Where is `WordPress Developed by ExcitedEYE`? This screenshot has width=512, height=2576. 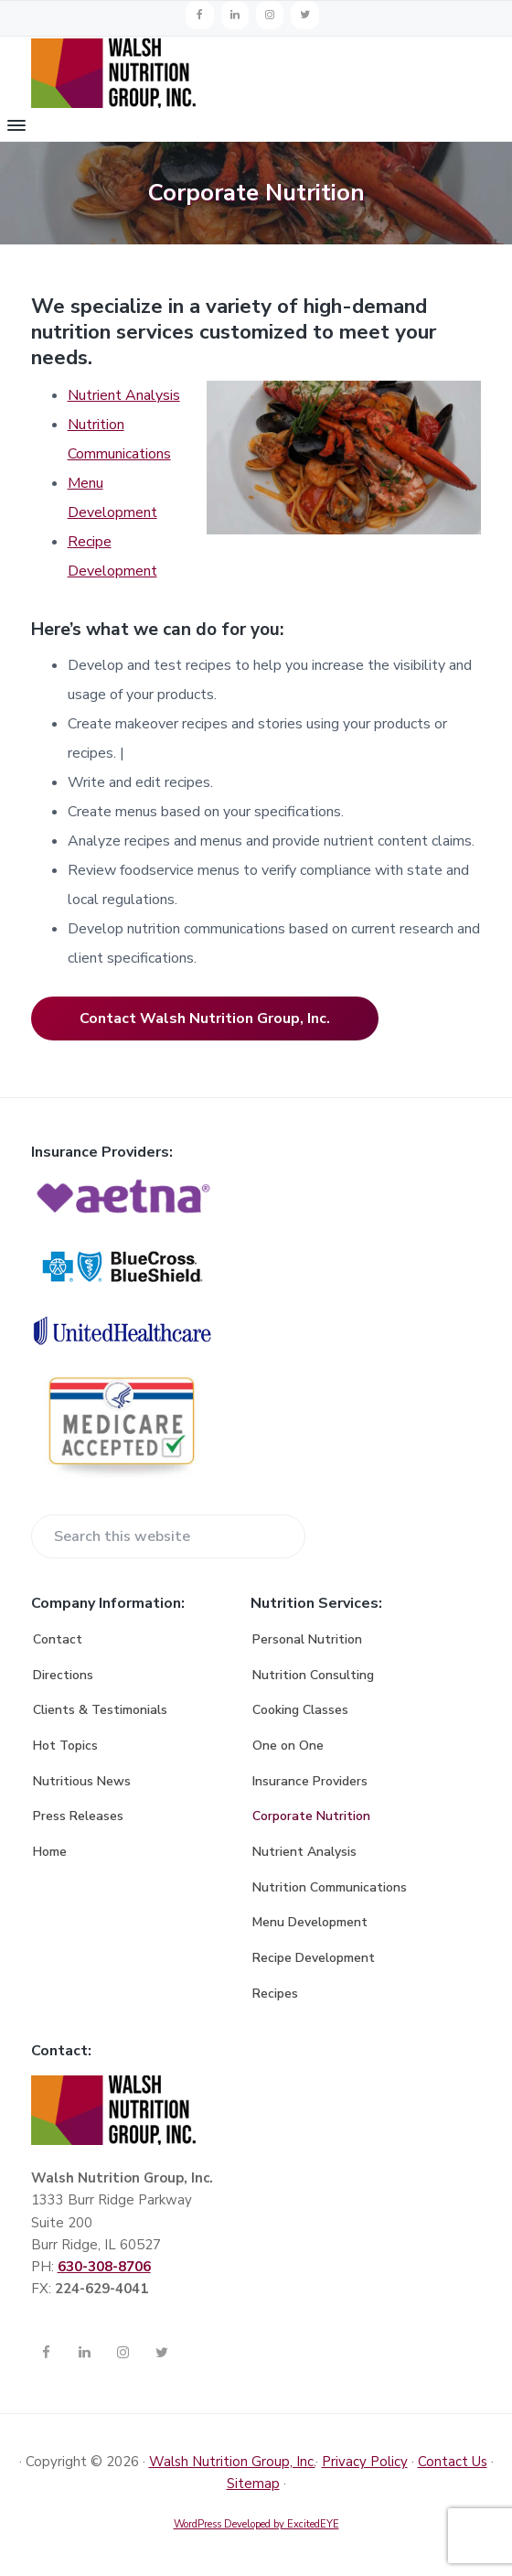 WordPress Developed by ExcitedEYE is located at coordinates (256, 2524).